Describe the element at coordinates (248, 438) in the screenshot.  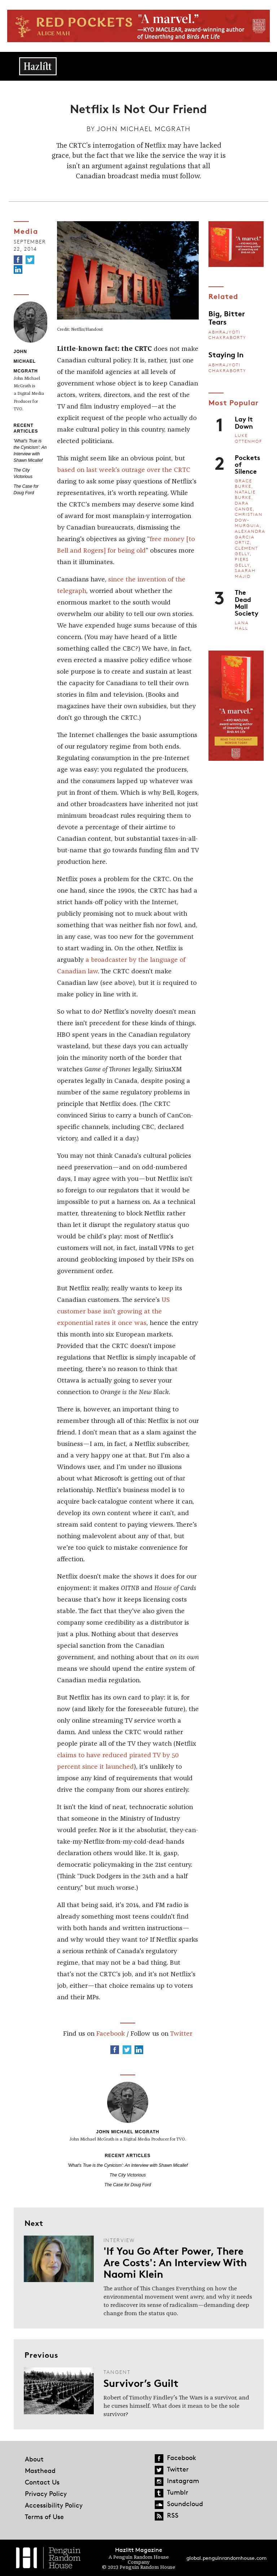
I see `Luke Ottenhof` at that location.